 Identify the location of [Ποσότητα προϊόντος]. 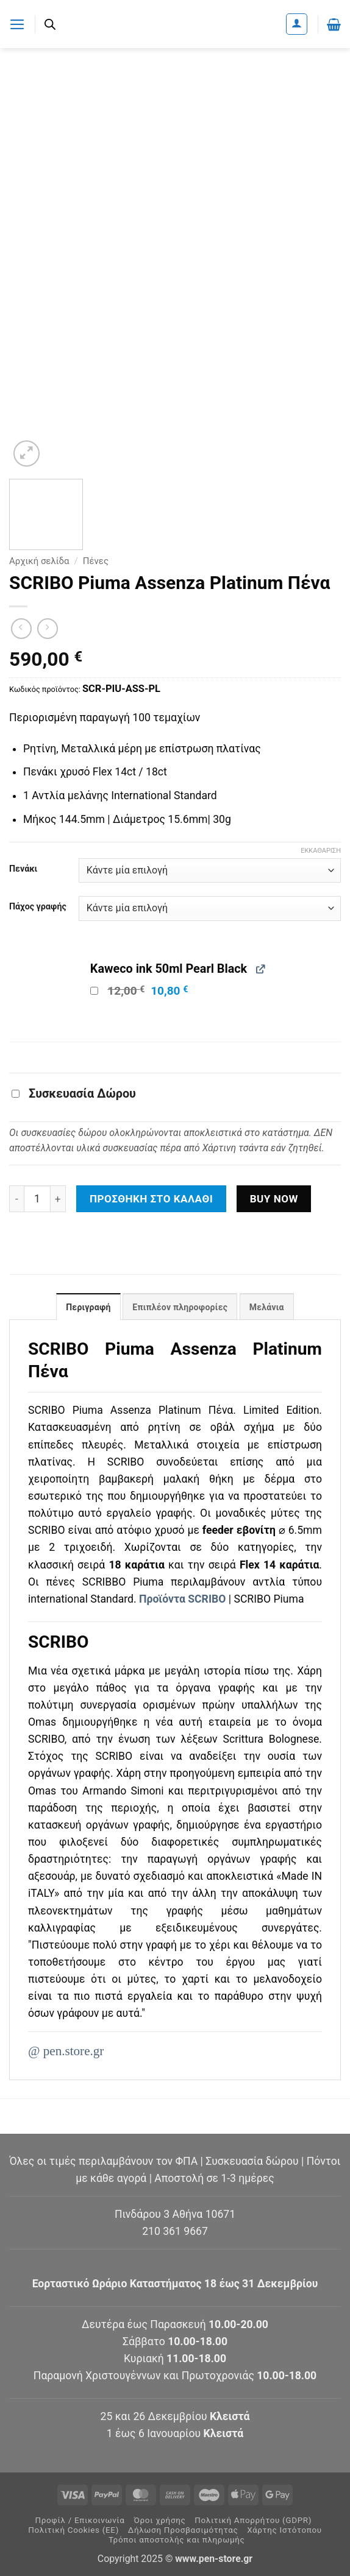
(37, 1198).